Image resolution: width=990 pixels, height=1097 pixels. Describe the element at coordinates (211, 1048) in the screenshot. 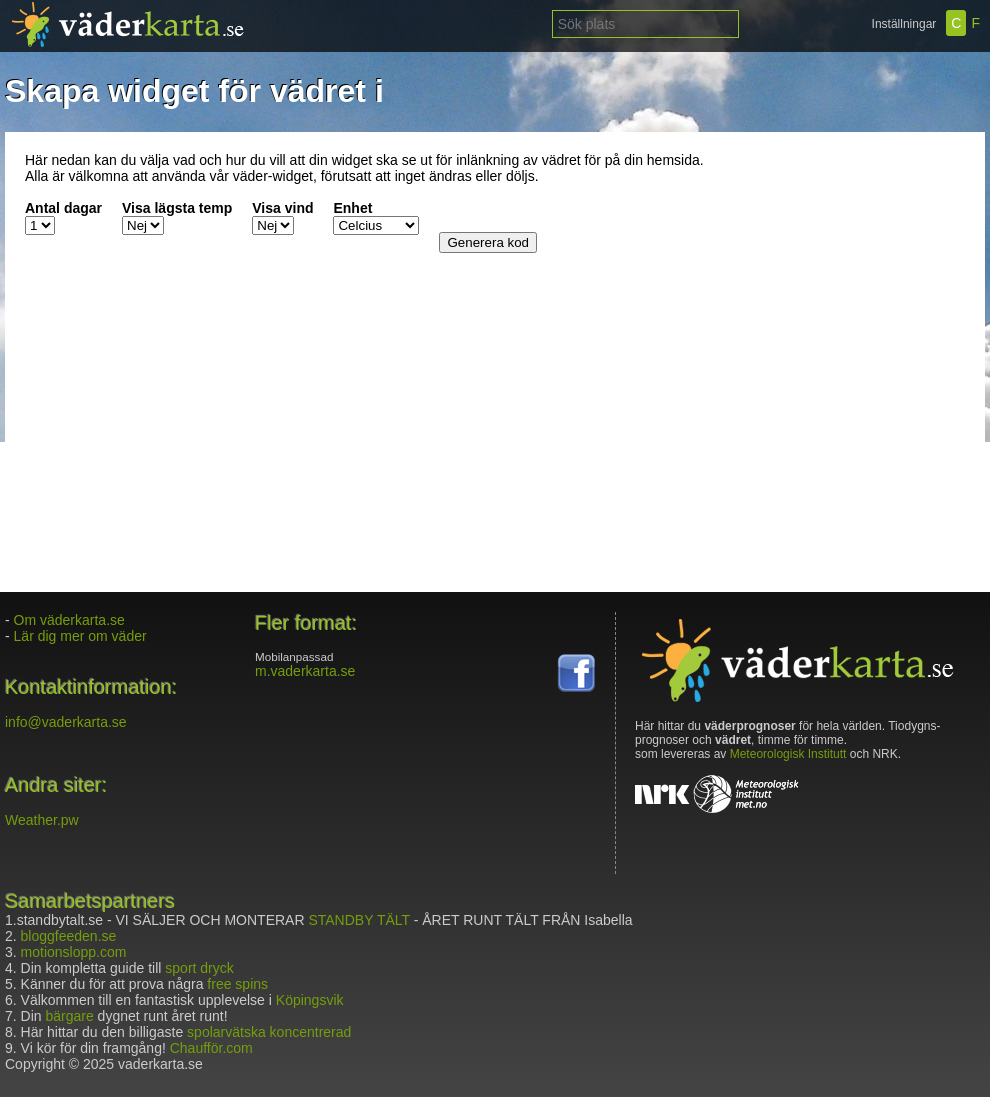

I see `Chaufför.com` at that location.